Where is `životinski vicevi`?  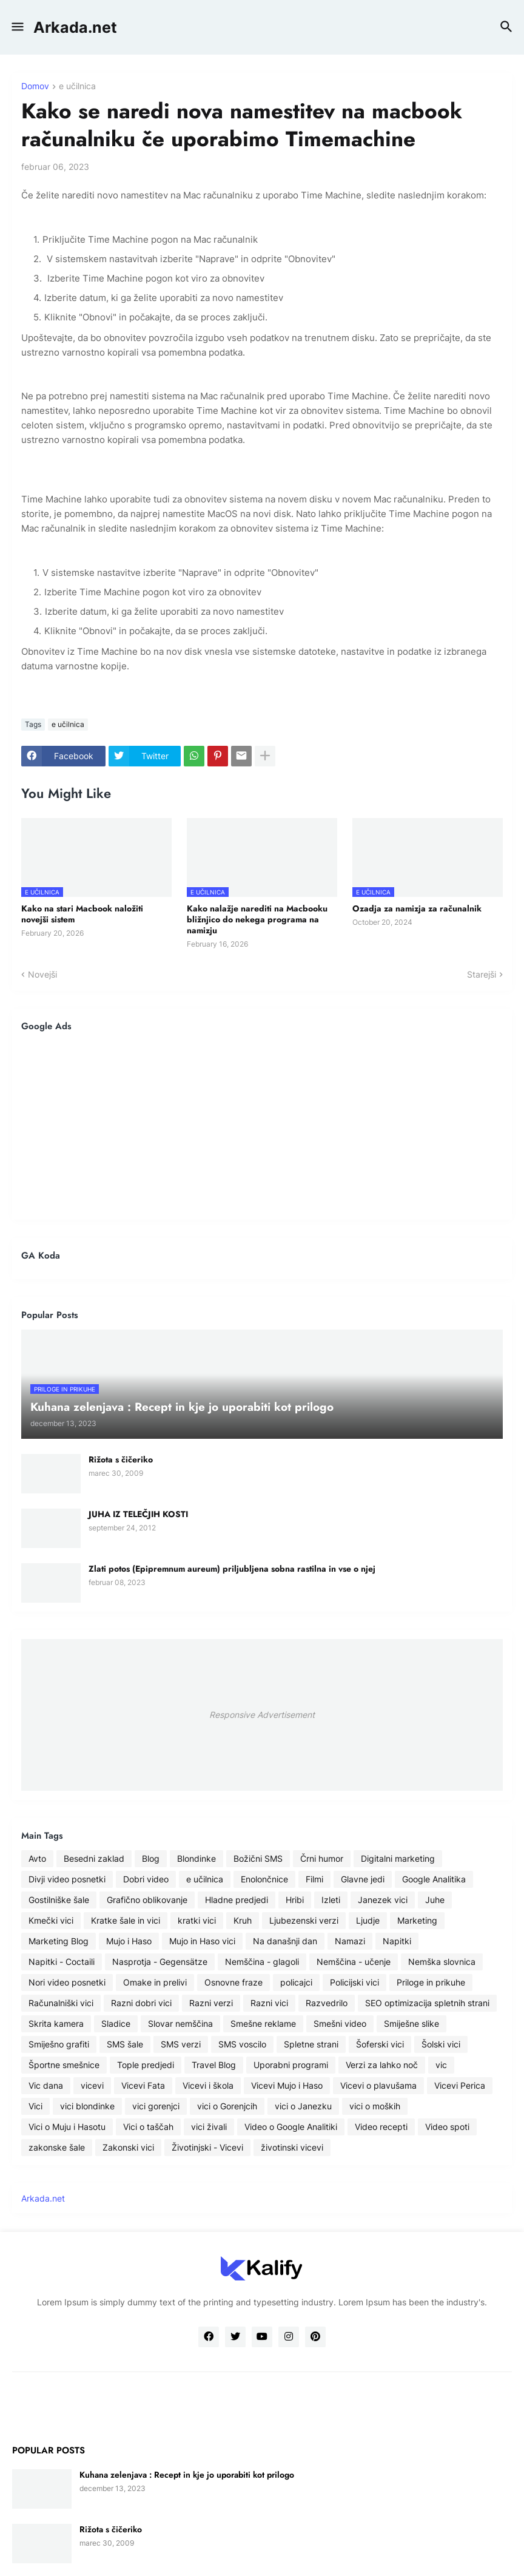 životinski vicevi is located at coordinates (292, 2147).